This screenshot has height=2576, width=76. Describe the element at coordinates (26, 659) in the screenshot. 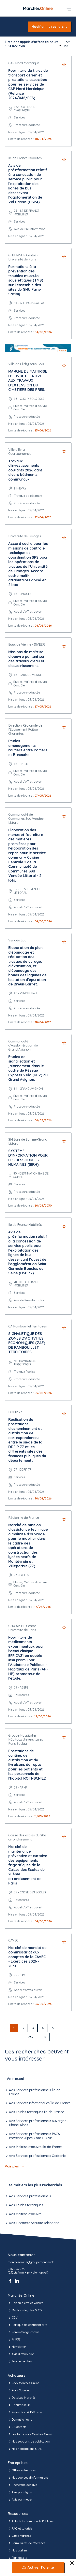

I see `Missions de maîtrise d'oeuvre portant sur des travaux d'eau et d'assainissement.` at that location.